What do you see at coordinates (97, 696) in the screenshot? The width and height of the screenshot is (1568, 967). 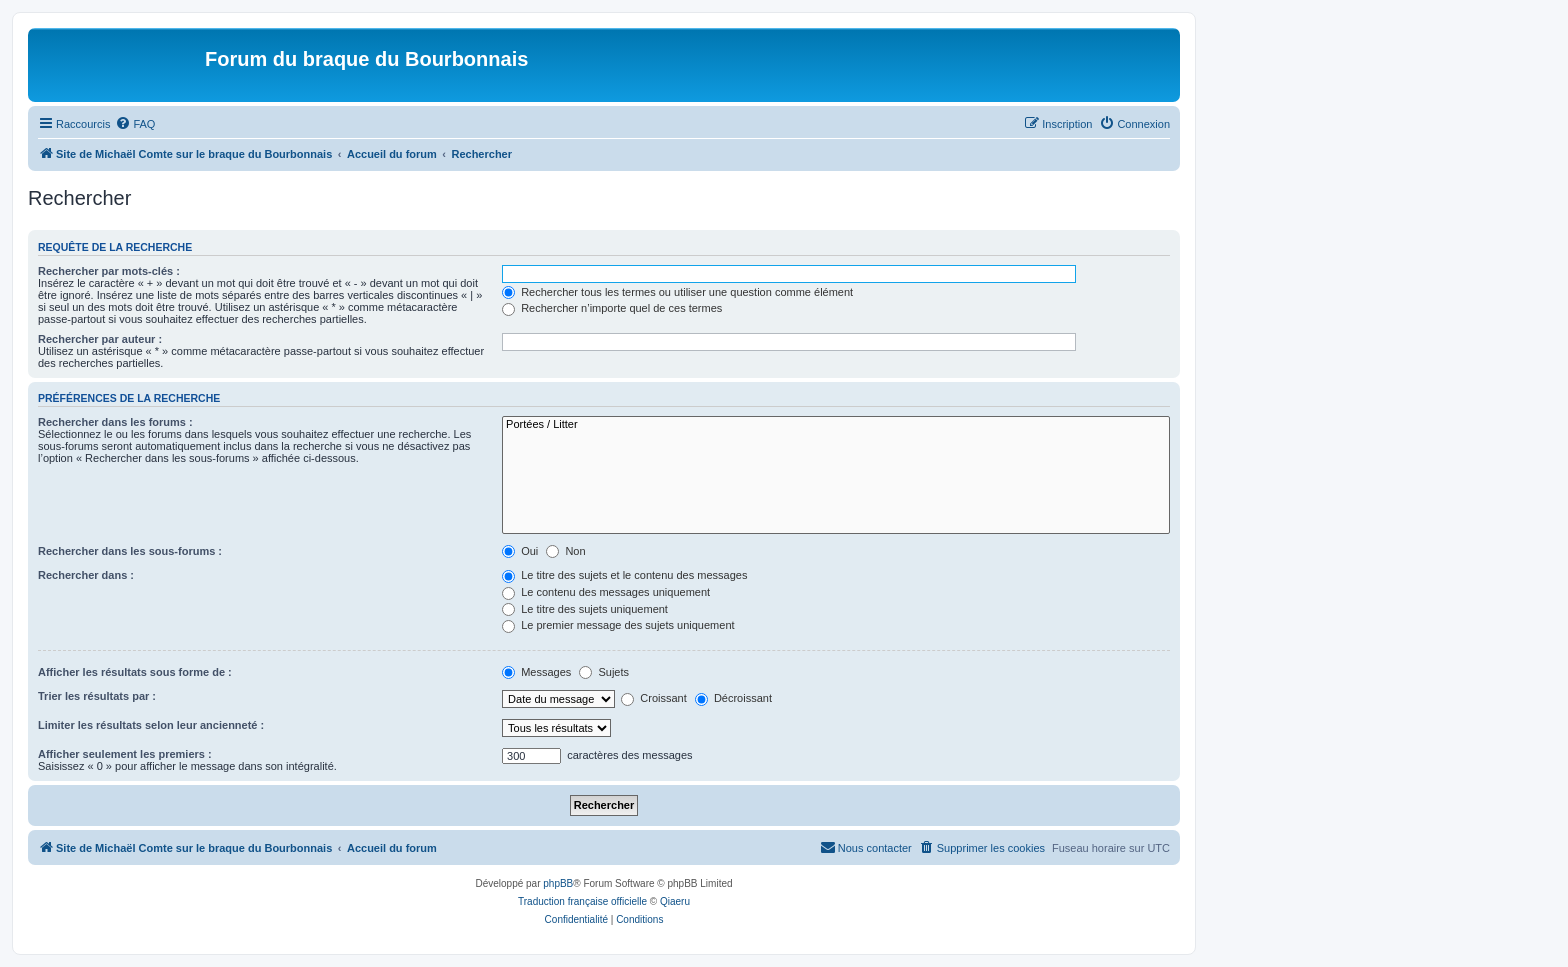 I see `Trier les résultats par :` at bounding box center [97, 696].